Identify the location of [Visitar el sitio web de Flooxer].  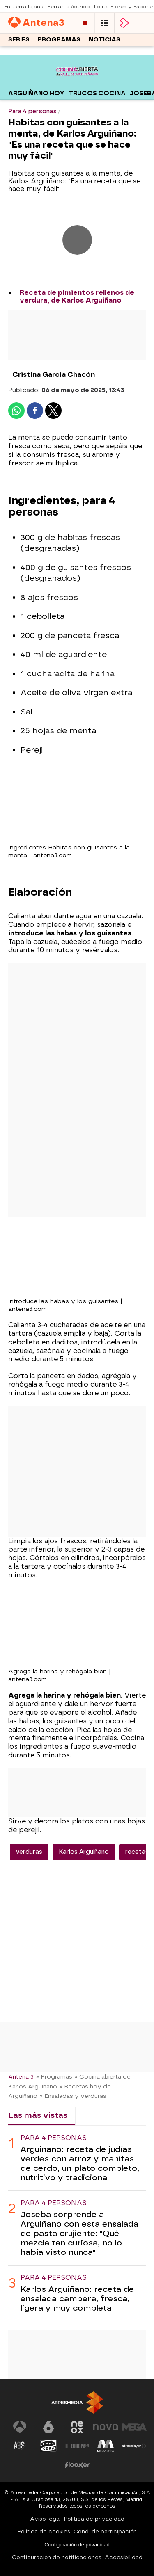
(77, 2465).